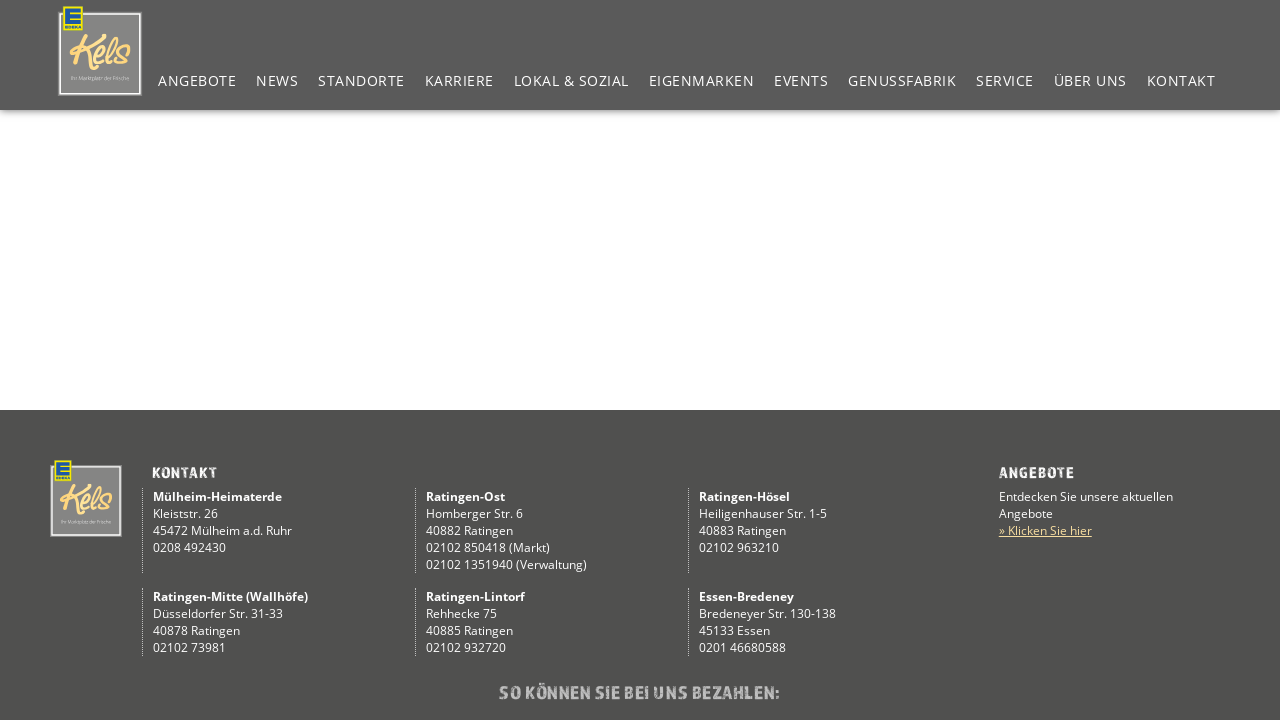 Image resolution: width=1280 pixels, height=720 pixels. What do you see at coordinates (277, 80) in the screenshot?
I see `News` at bounding box center [277, 80].